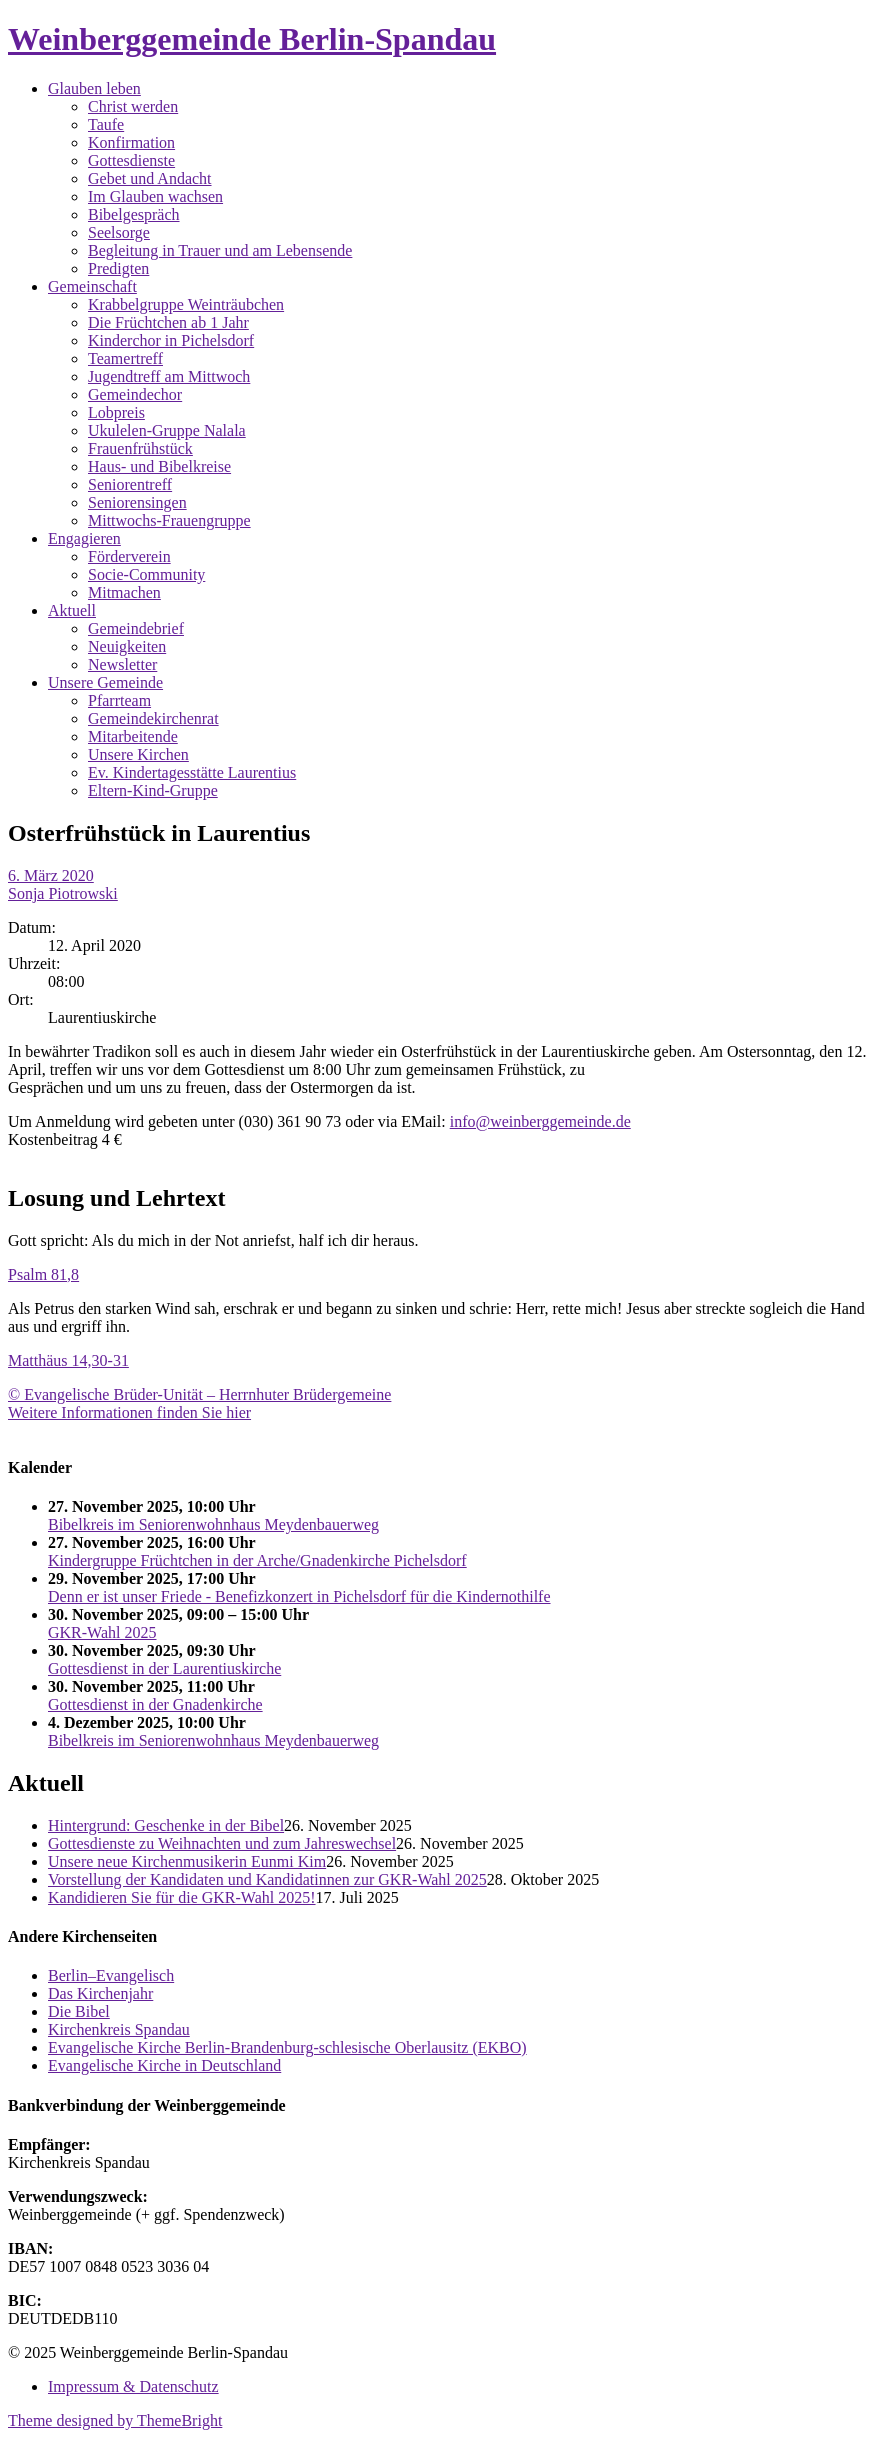 The image size is (894, 2438). I want to click on © Evangelische Brüder-Unität – Herrnhuter Brüdergemeine, so click(199, 1394).